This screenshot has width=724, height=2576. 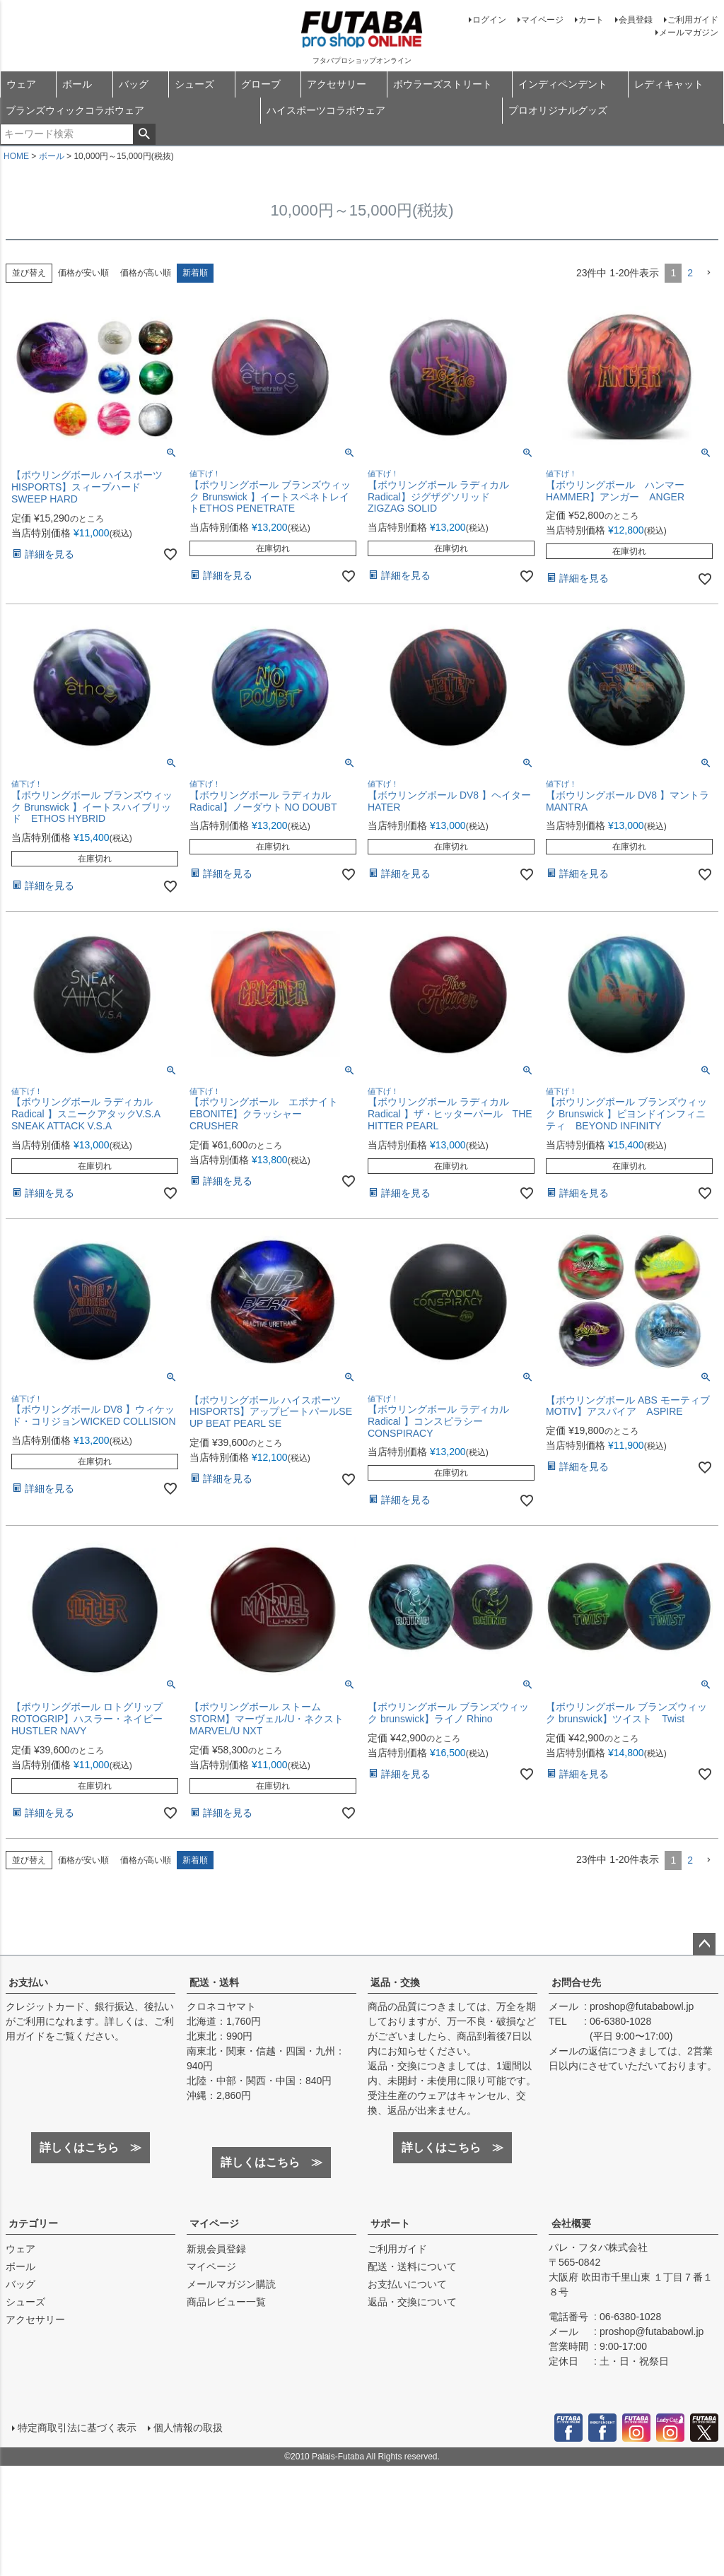 What do you see at coordinates (576, 1982) in the screenshot?
I see `お問合せ先` at bounding box center [576, 1982].